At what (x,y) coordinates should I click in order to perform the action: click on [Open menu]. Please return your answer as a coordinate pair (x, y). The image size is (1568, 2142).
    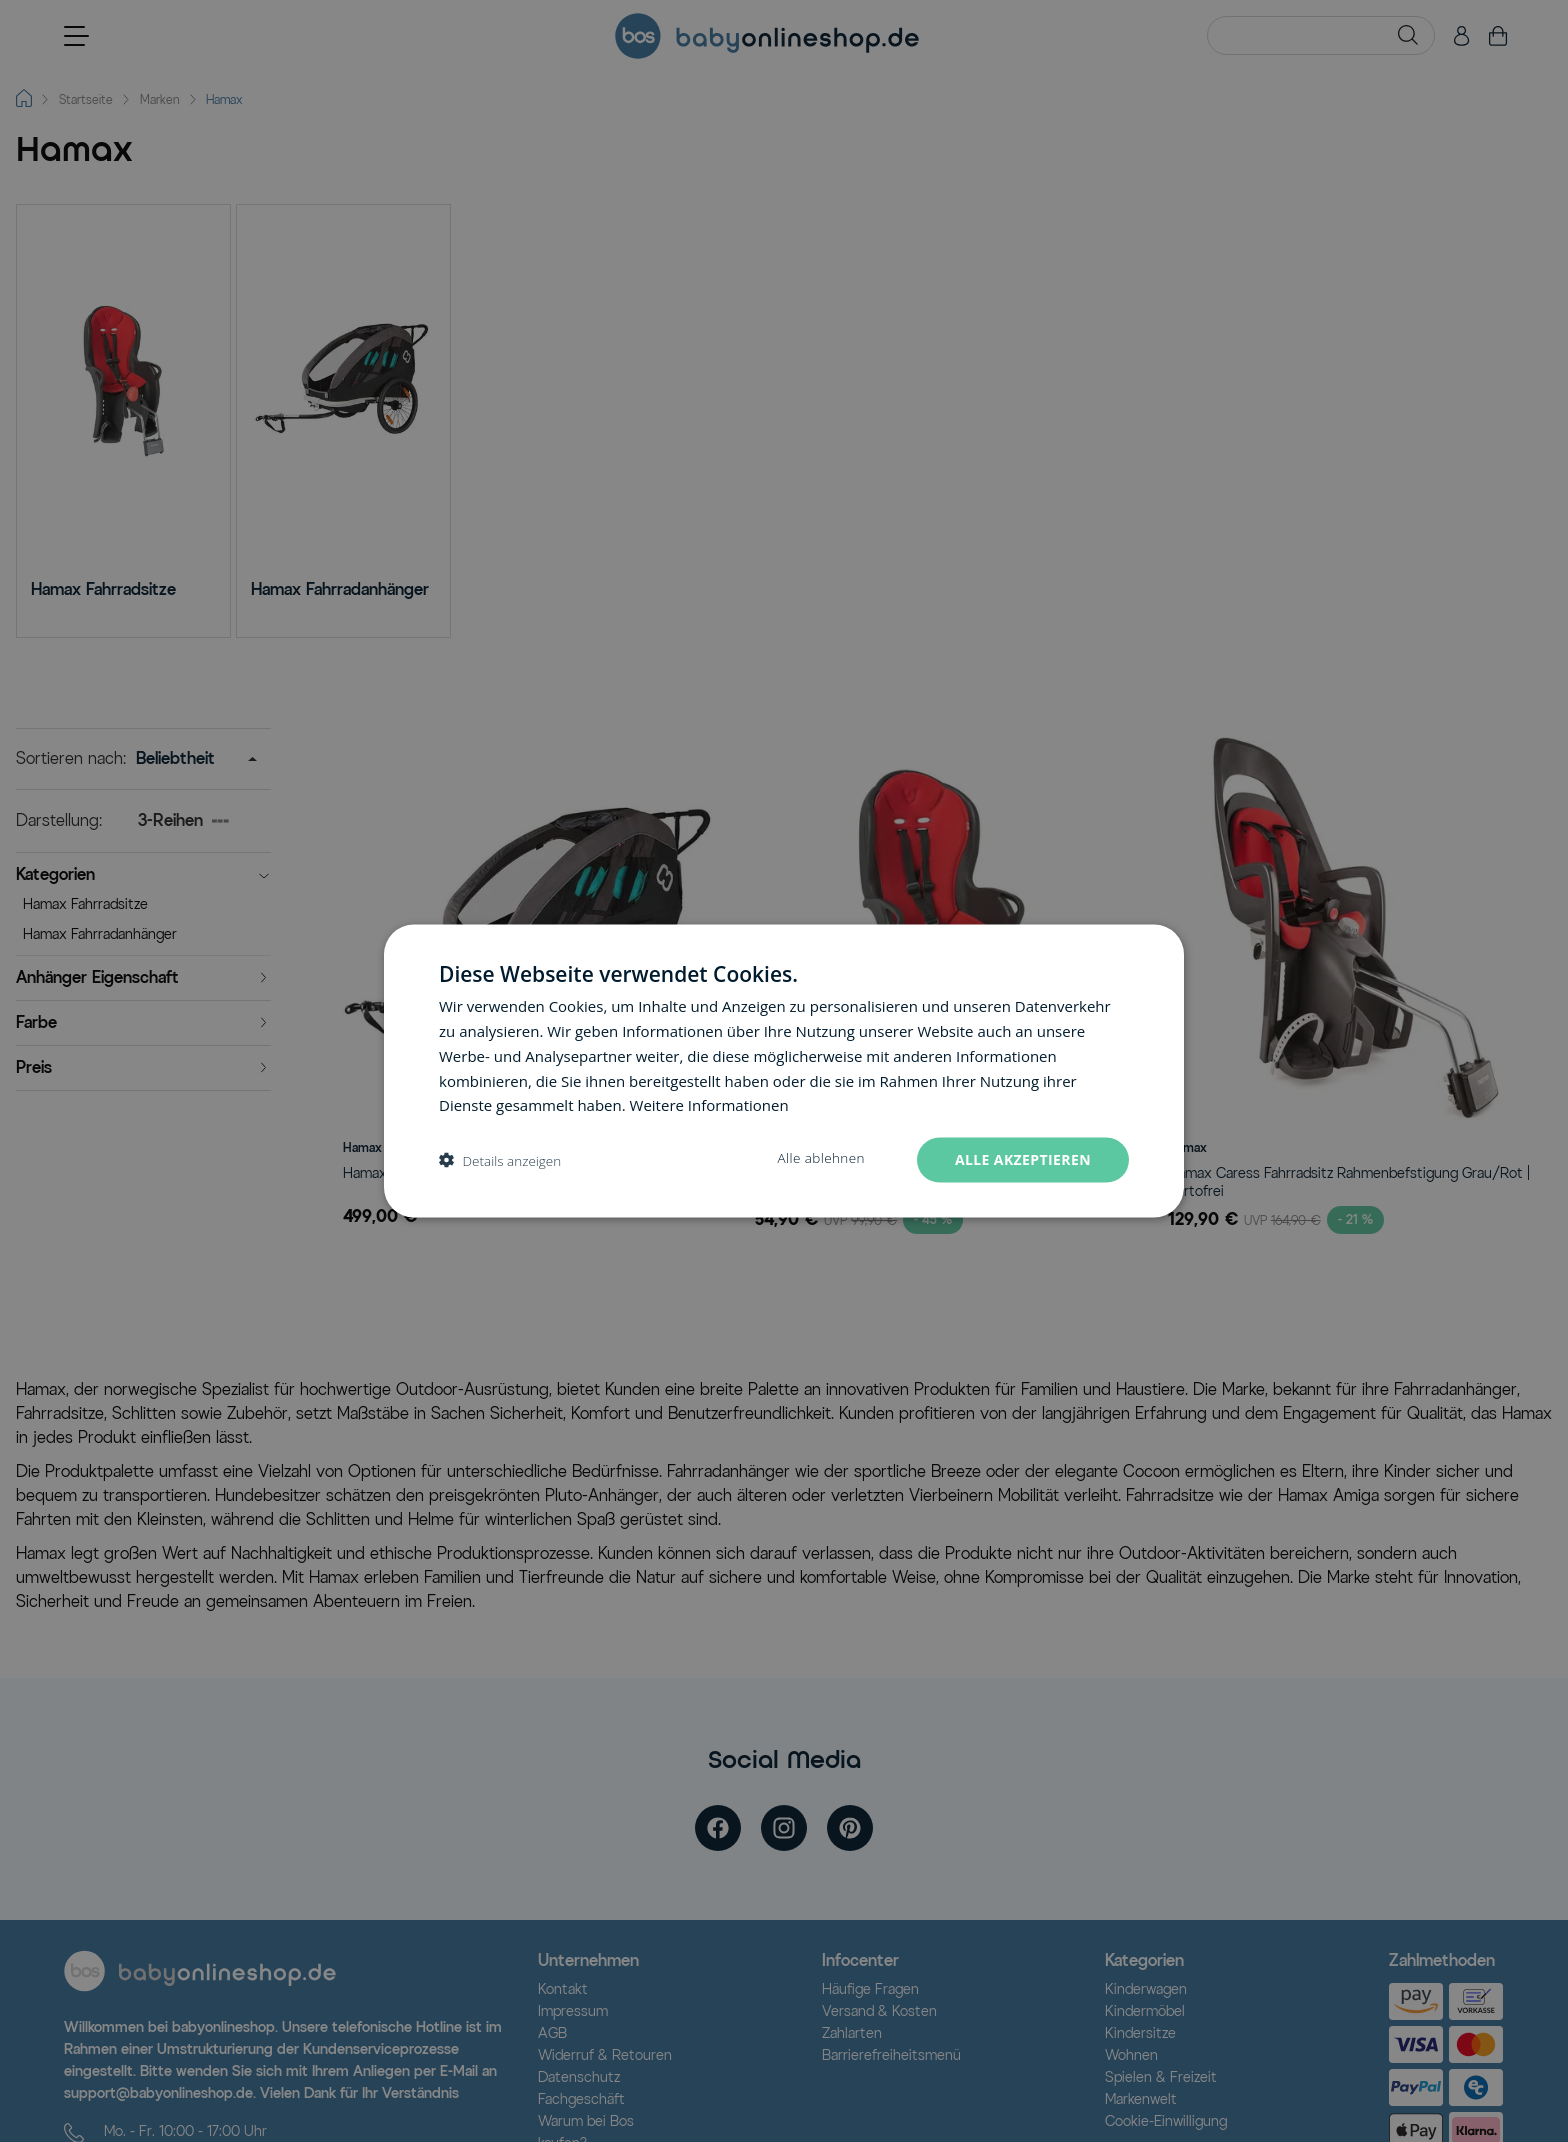
    Looking at the image, I should click on (76, 36).